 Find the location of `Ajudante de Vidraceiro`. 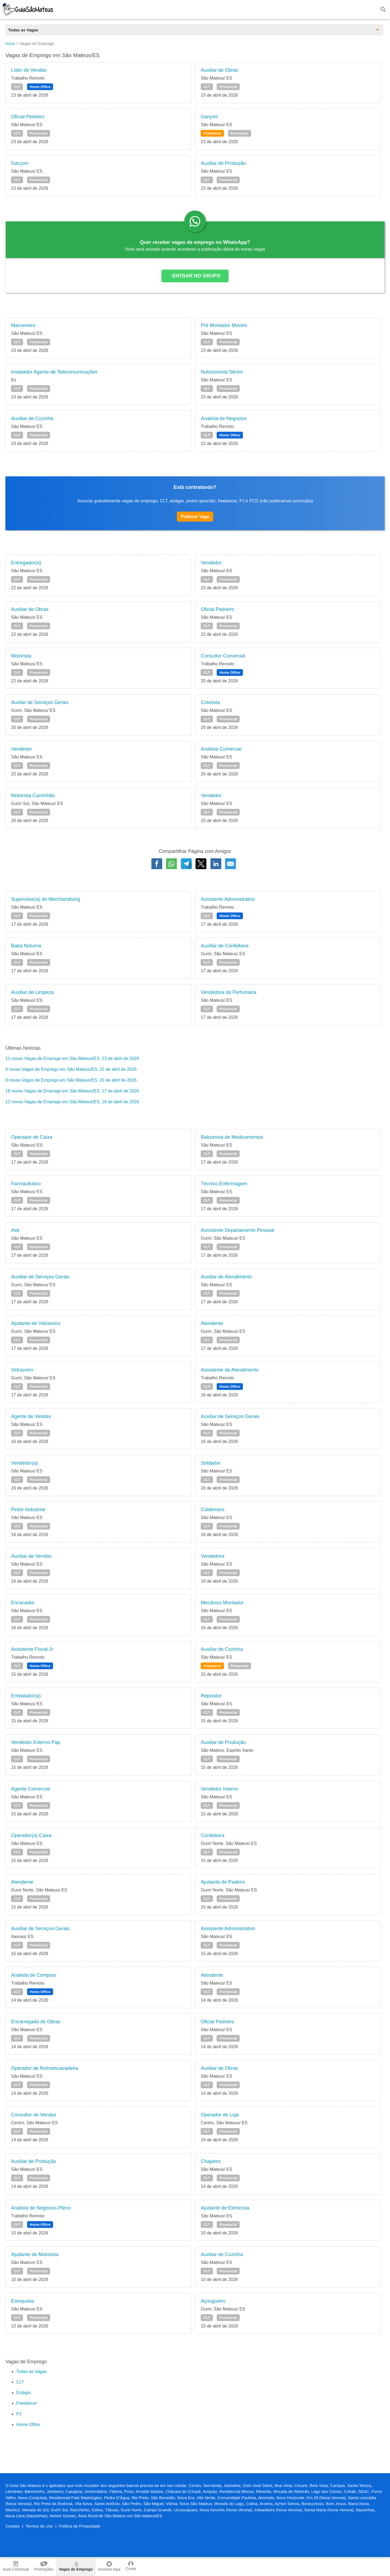

Ajudante de Vidraceiro is located at coordinates (35, 1323).